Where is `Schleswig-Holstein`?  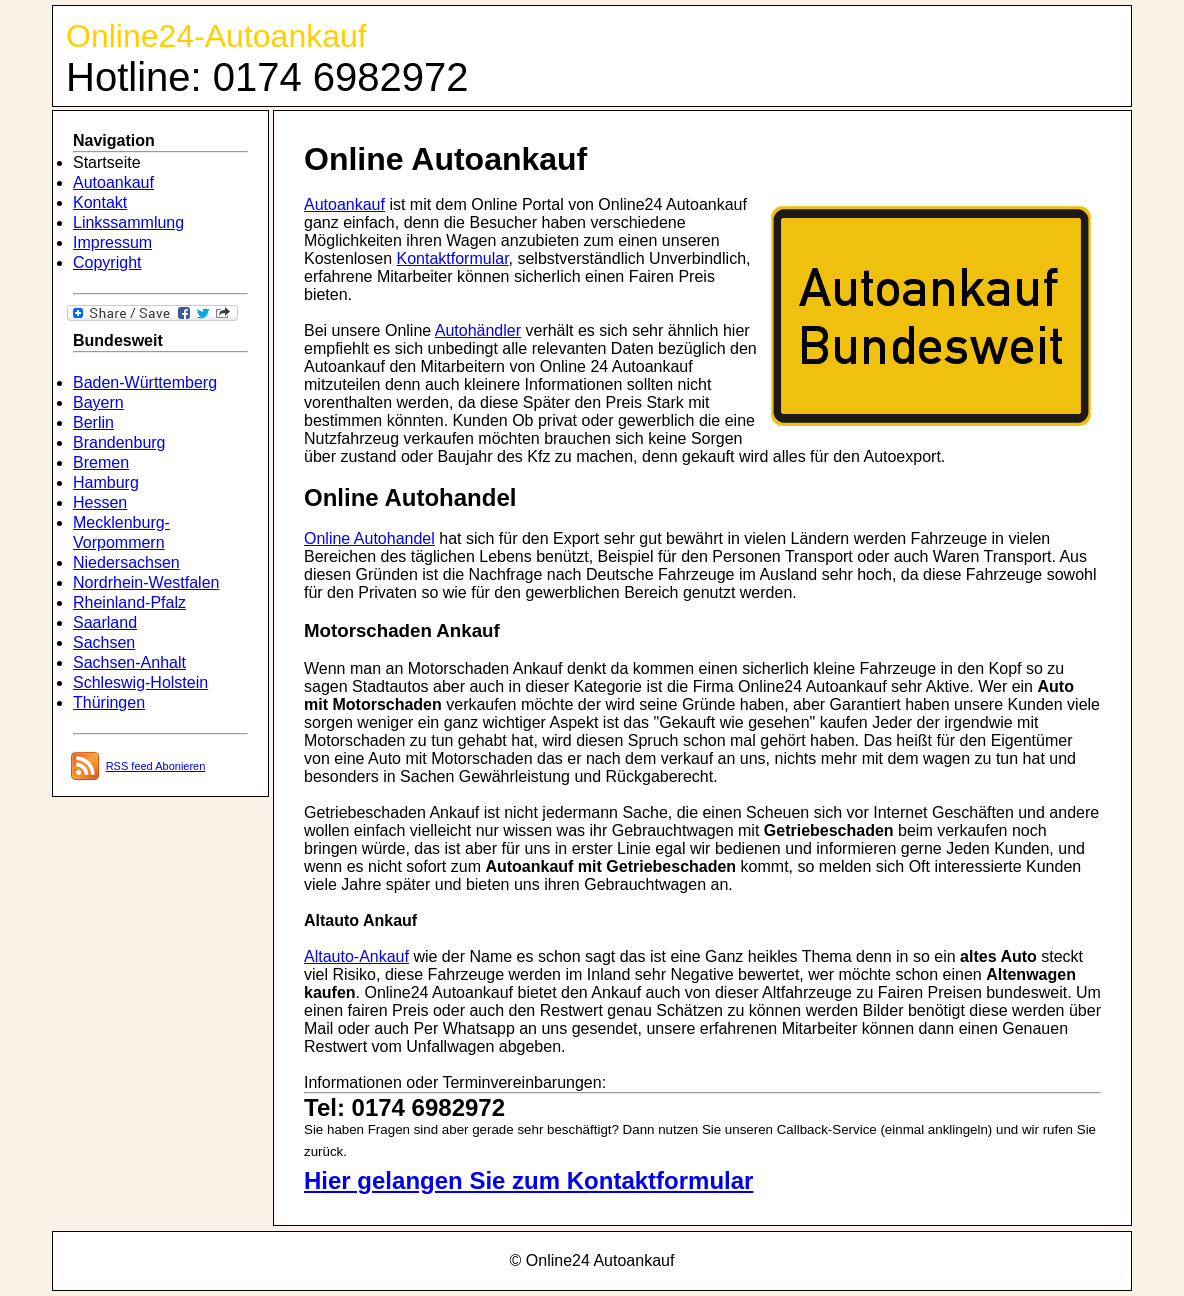
Schleswig-Holstein is located at coordinates (140, 682).